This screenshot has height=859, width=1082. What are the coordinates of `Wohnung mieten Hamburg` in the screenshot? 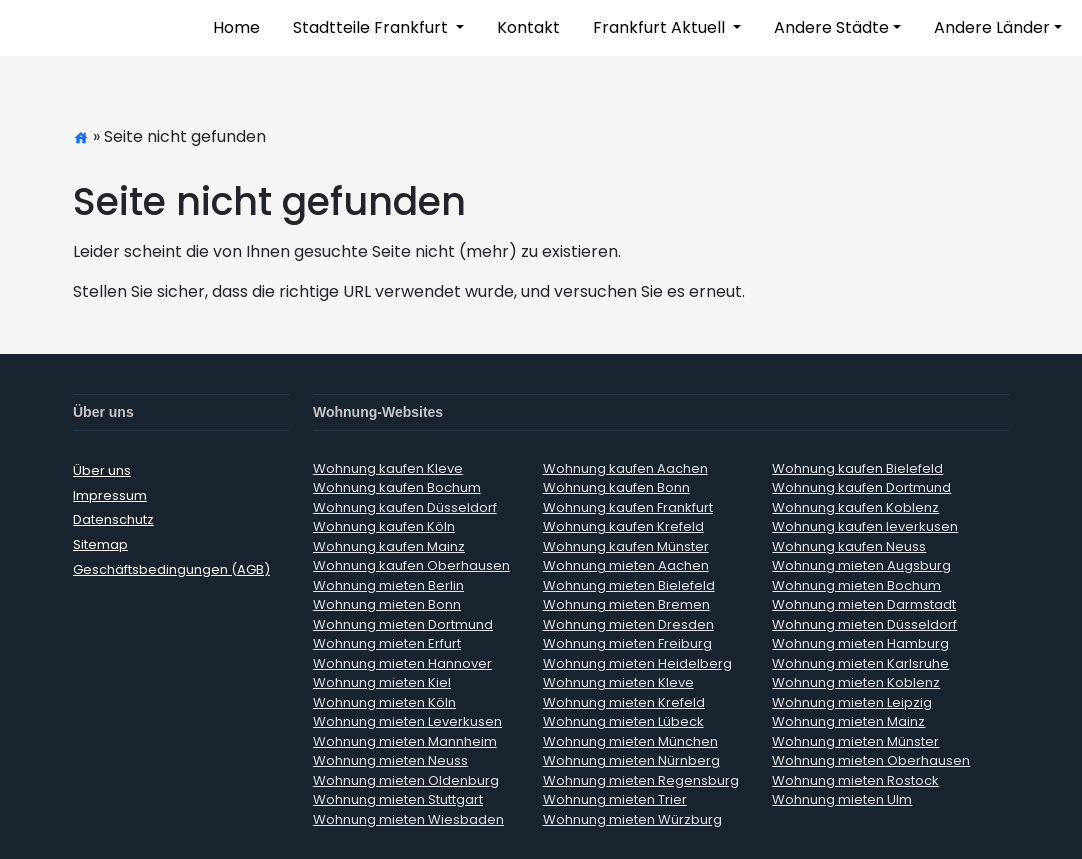 It's located at (860, 643).